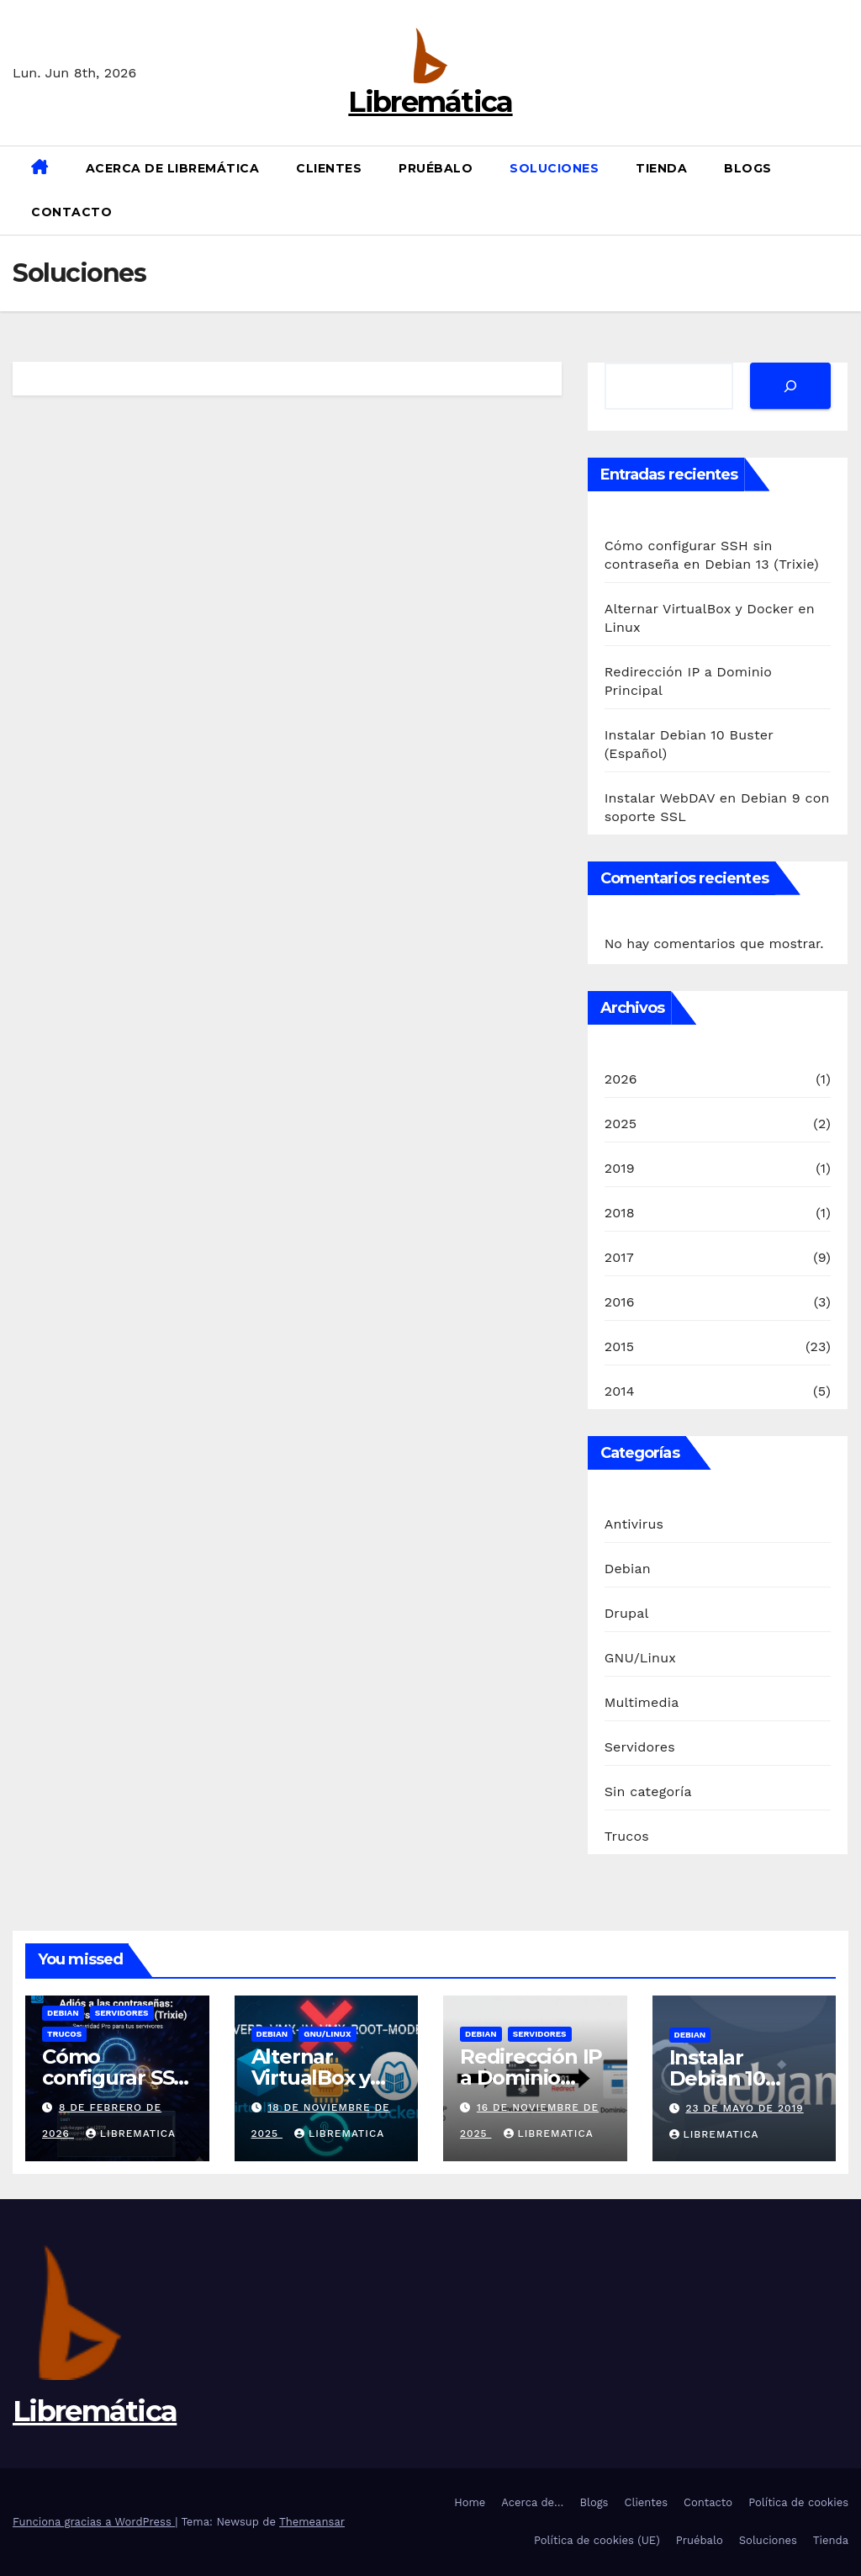 This screenshot has height=2576, width=861. What do you see at coordinates (329, 168) in the screenshot?
I see `Clientes` at bounding box center [329, 168].